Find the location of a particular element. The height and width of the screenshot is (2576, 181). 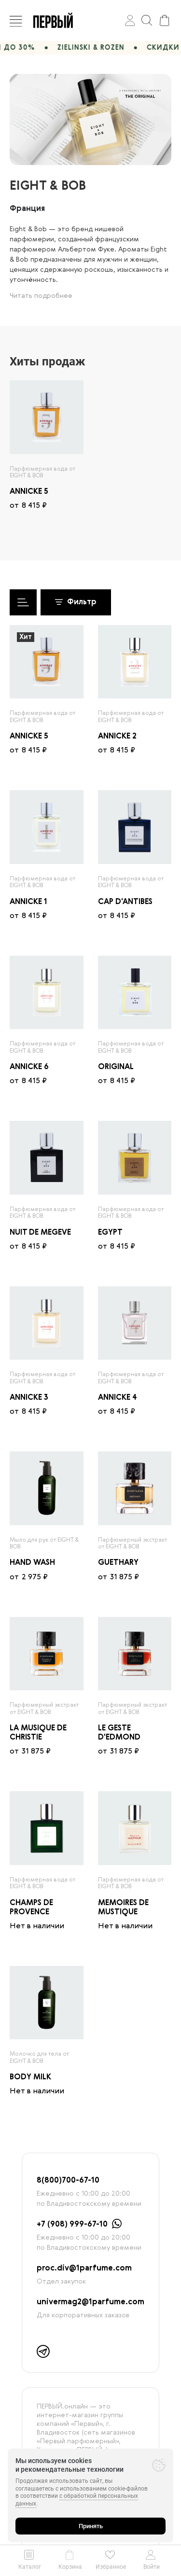

+7 (908) 999-67-10 is located at coordinates (72, 2224).